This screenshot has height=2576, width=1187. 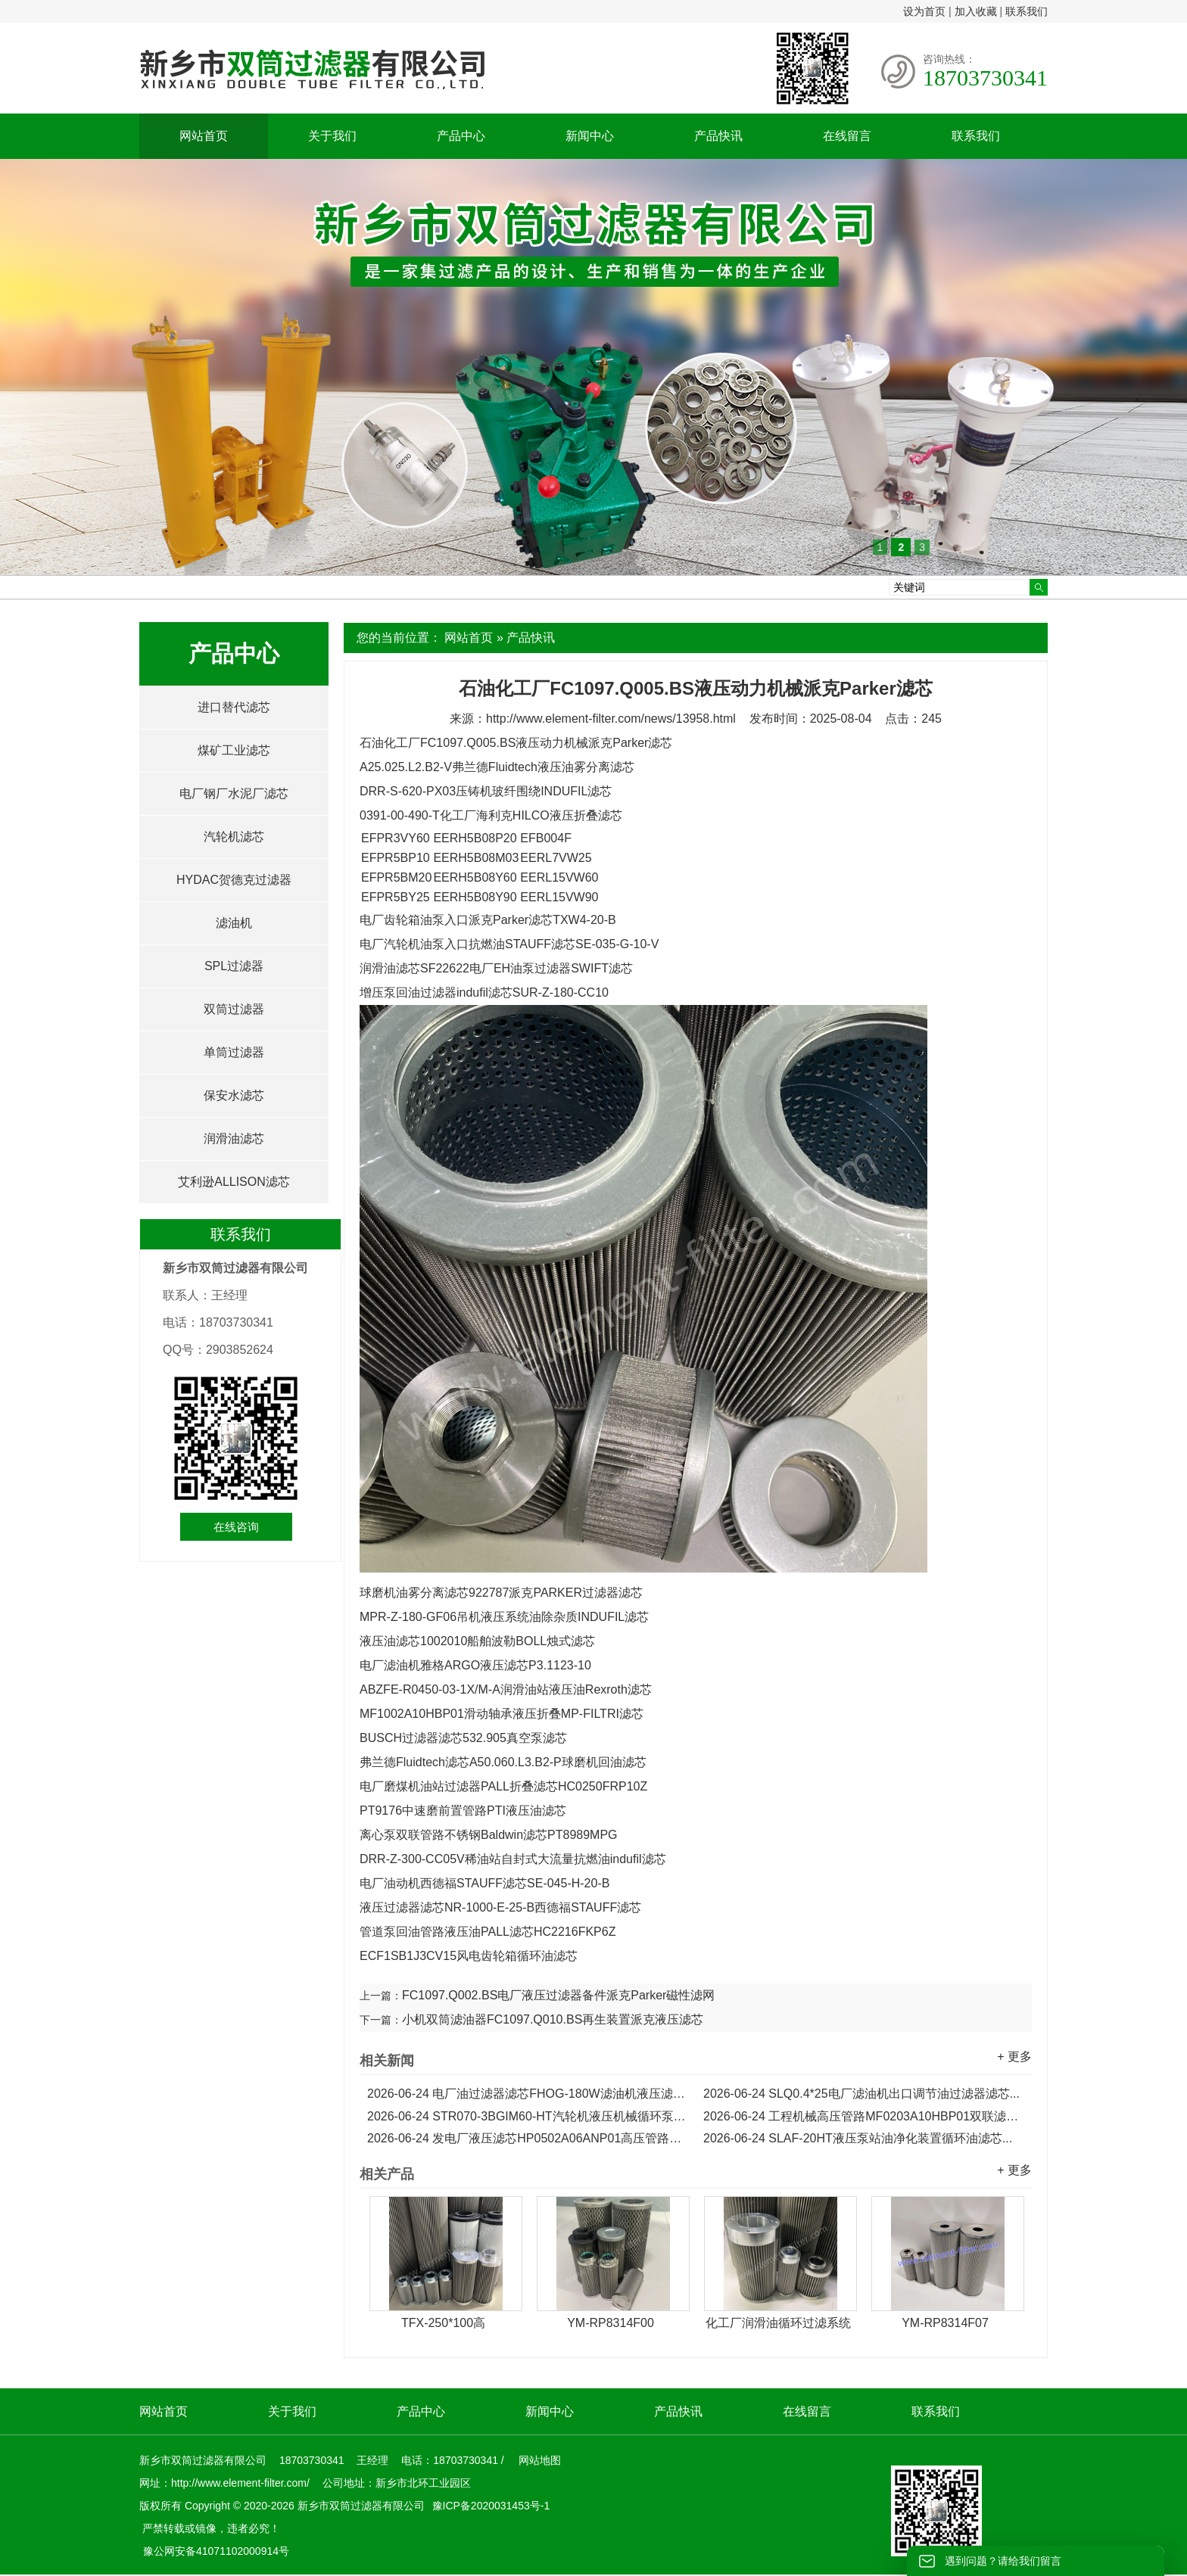 I want to click on + 更多, so click(x=1014, y=2056).